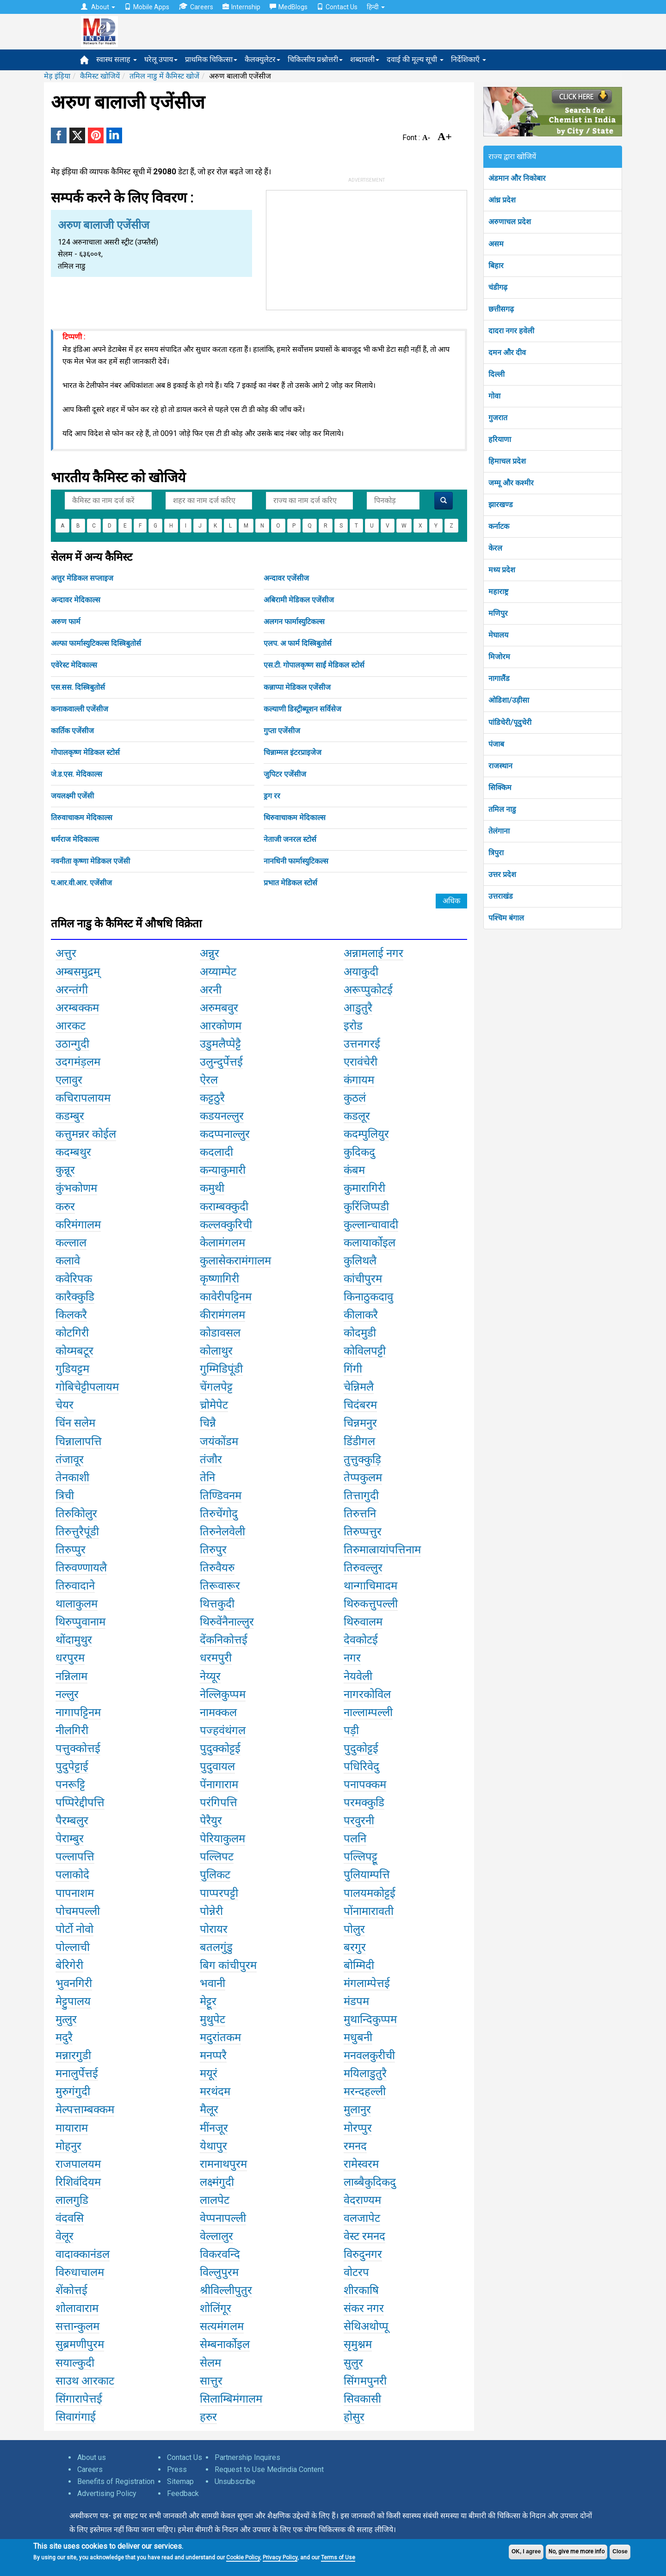 This screenshot has width=666, height=2576. Describe the element at coordinates (73, 2001) in the screenshot. I see `मेट्टुपालय` at that location.